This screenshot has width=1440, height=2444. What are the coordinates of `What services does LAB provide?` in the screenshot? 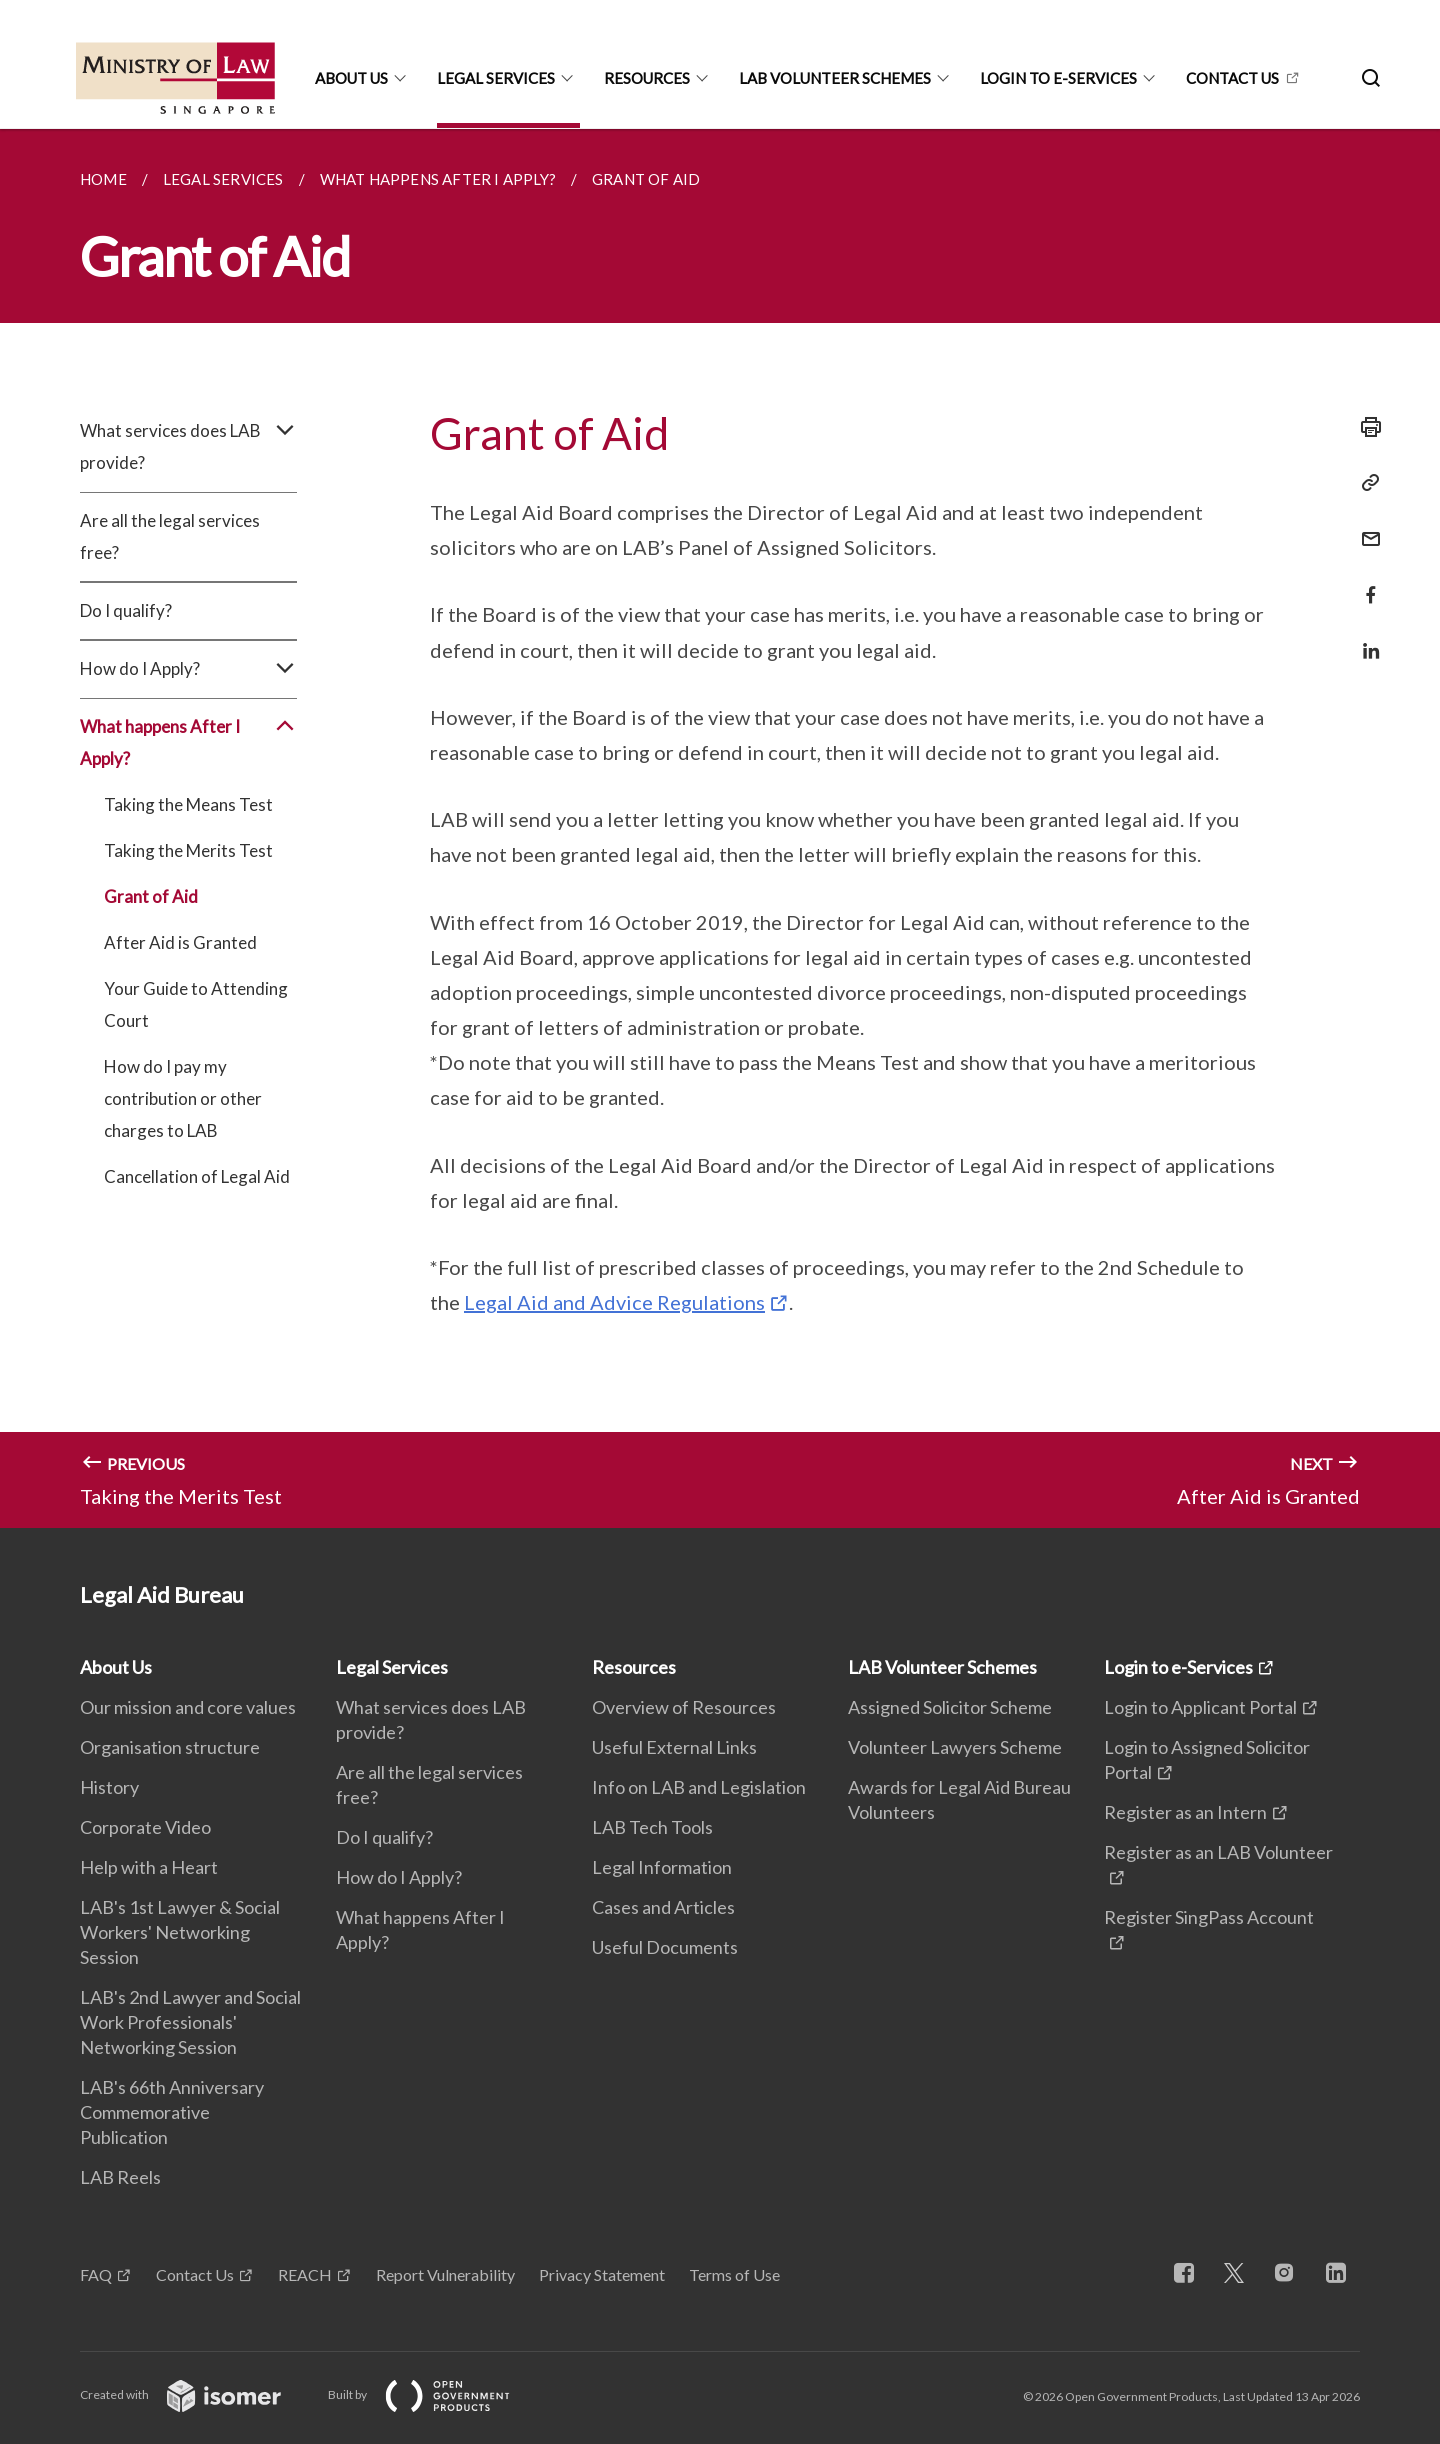 It's located at (188, 447).